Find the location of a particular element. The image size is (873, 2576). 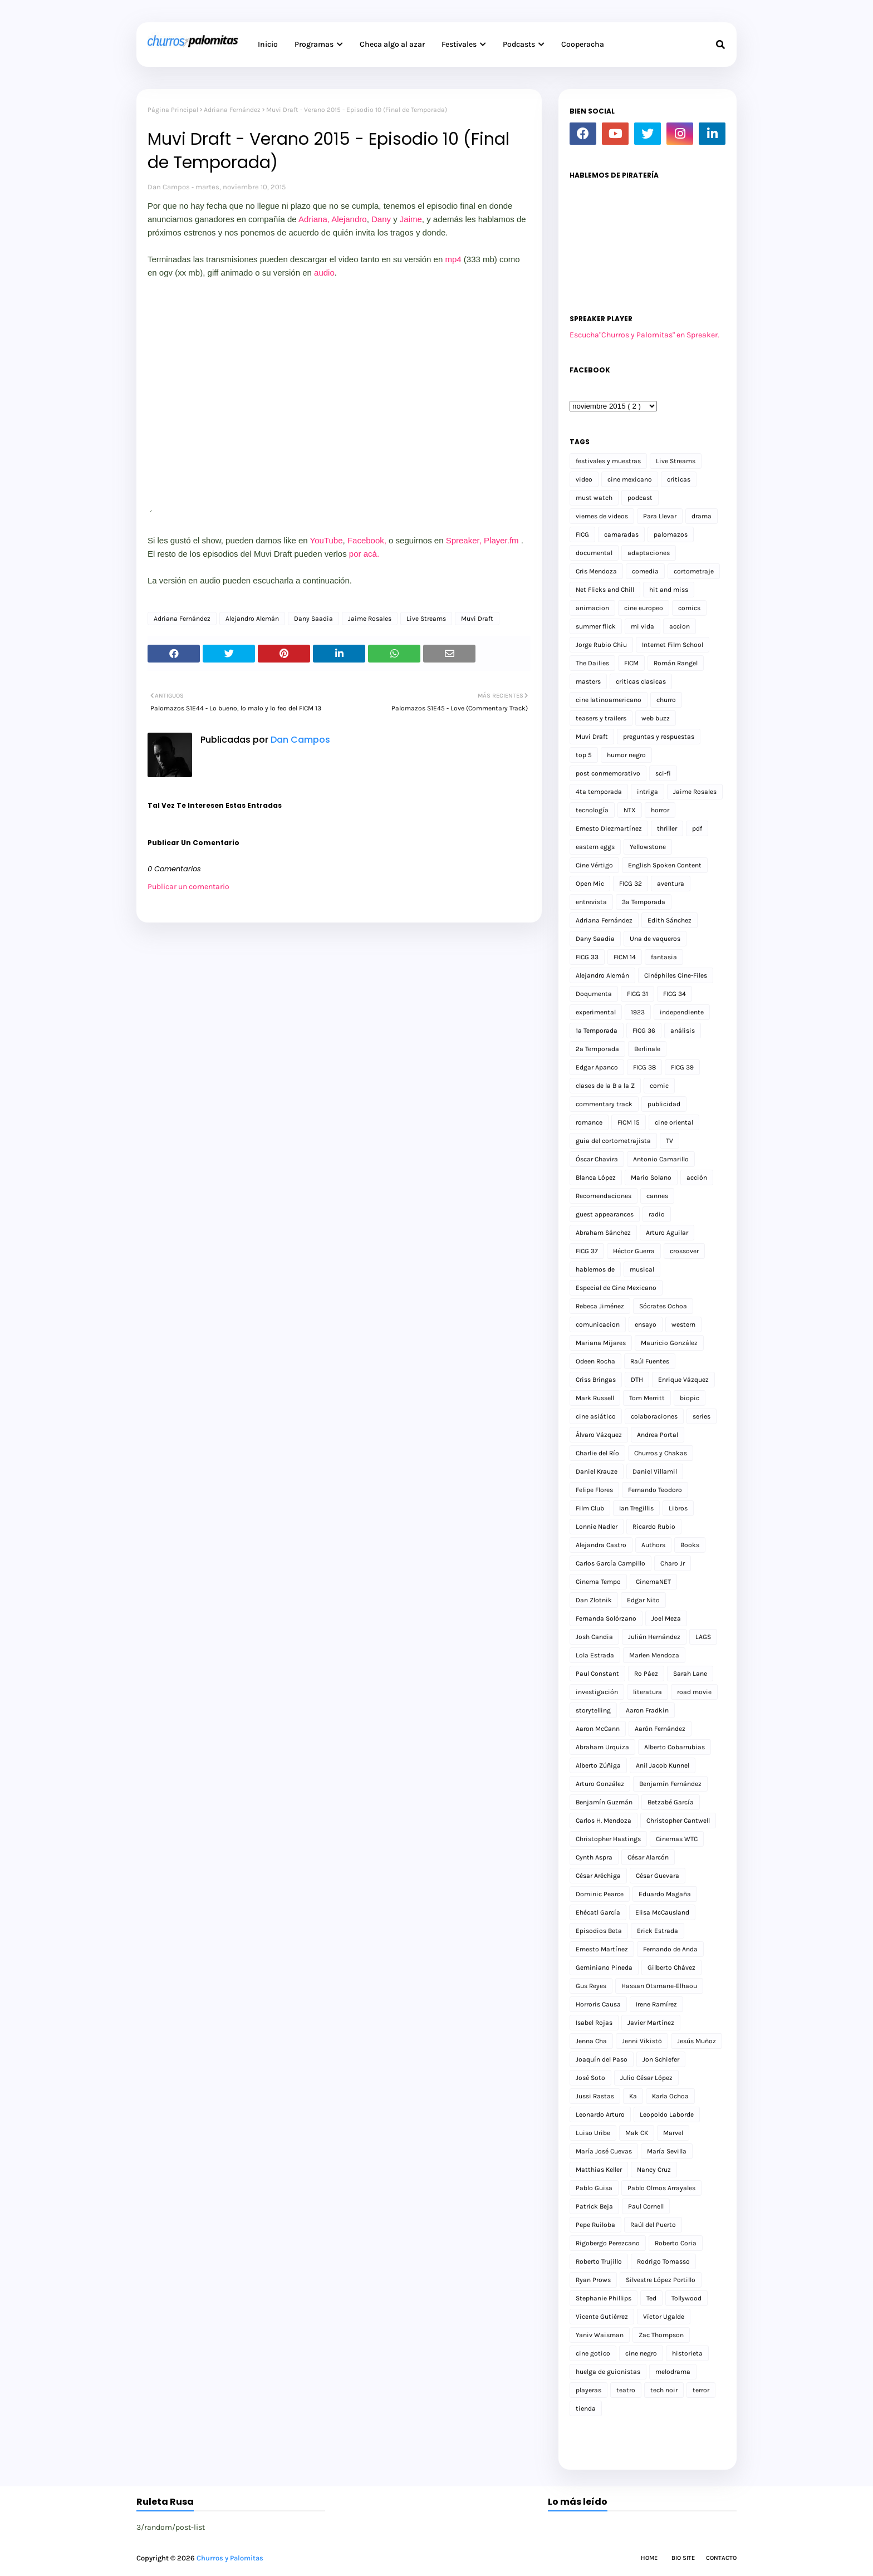

cine europeo is located at coordinates (643, 608).